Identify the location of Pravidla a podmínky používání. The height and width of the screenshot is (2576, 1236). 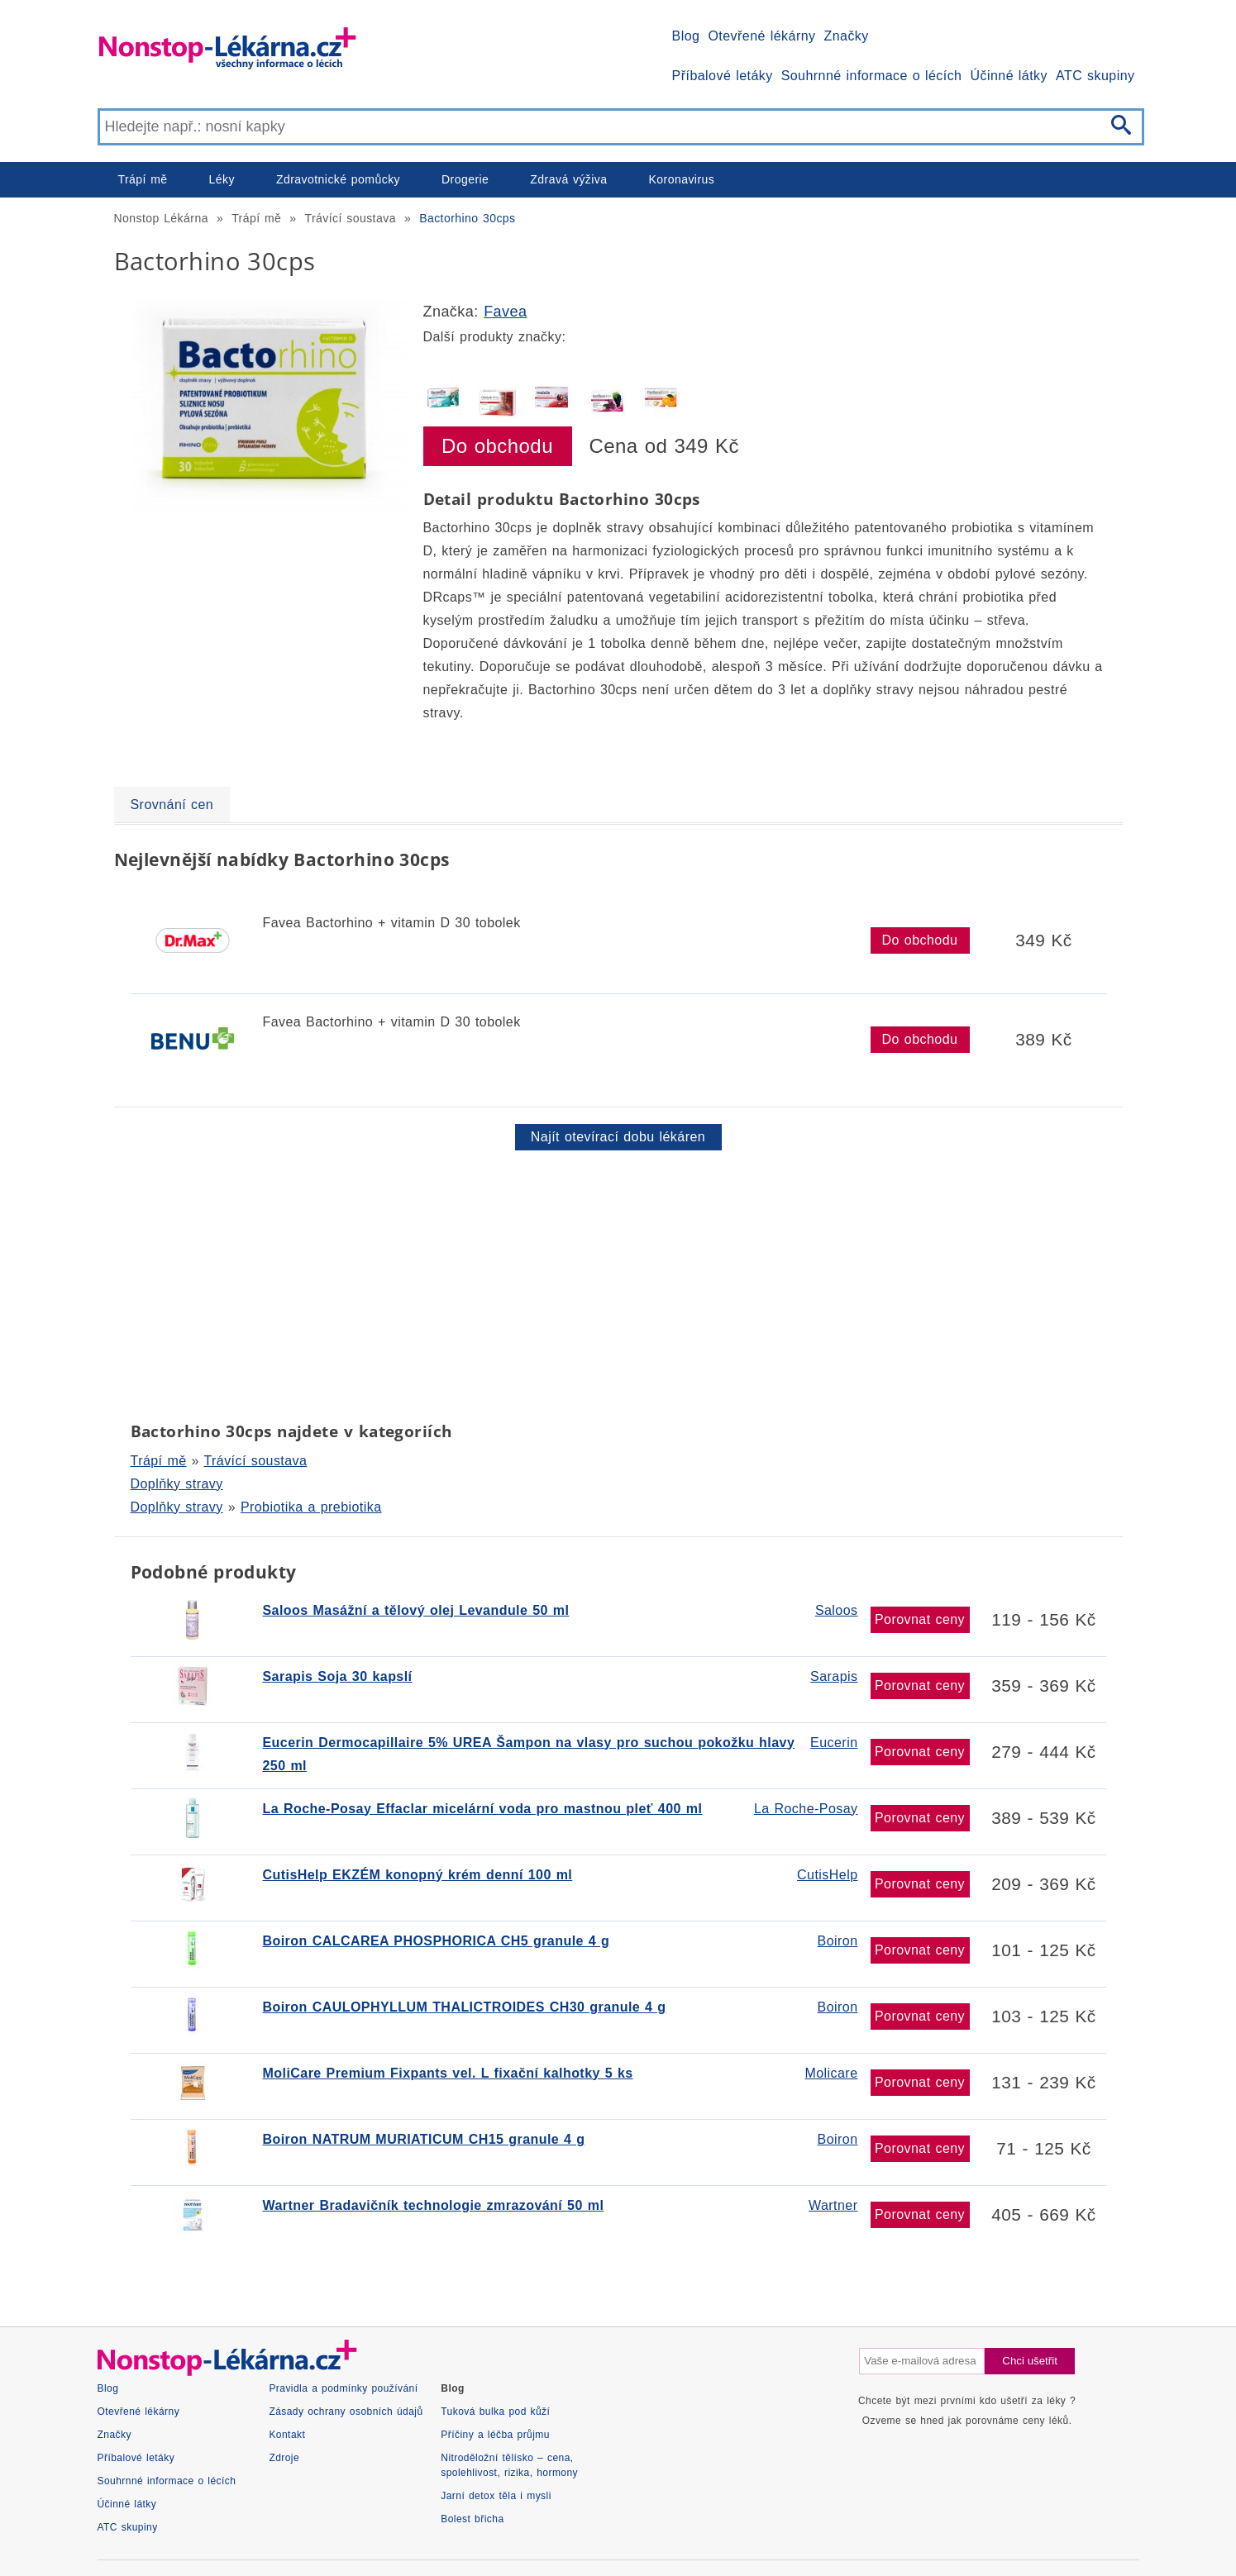
(343, 2388).